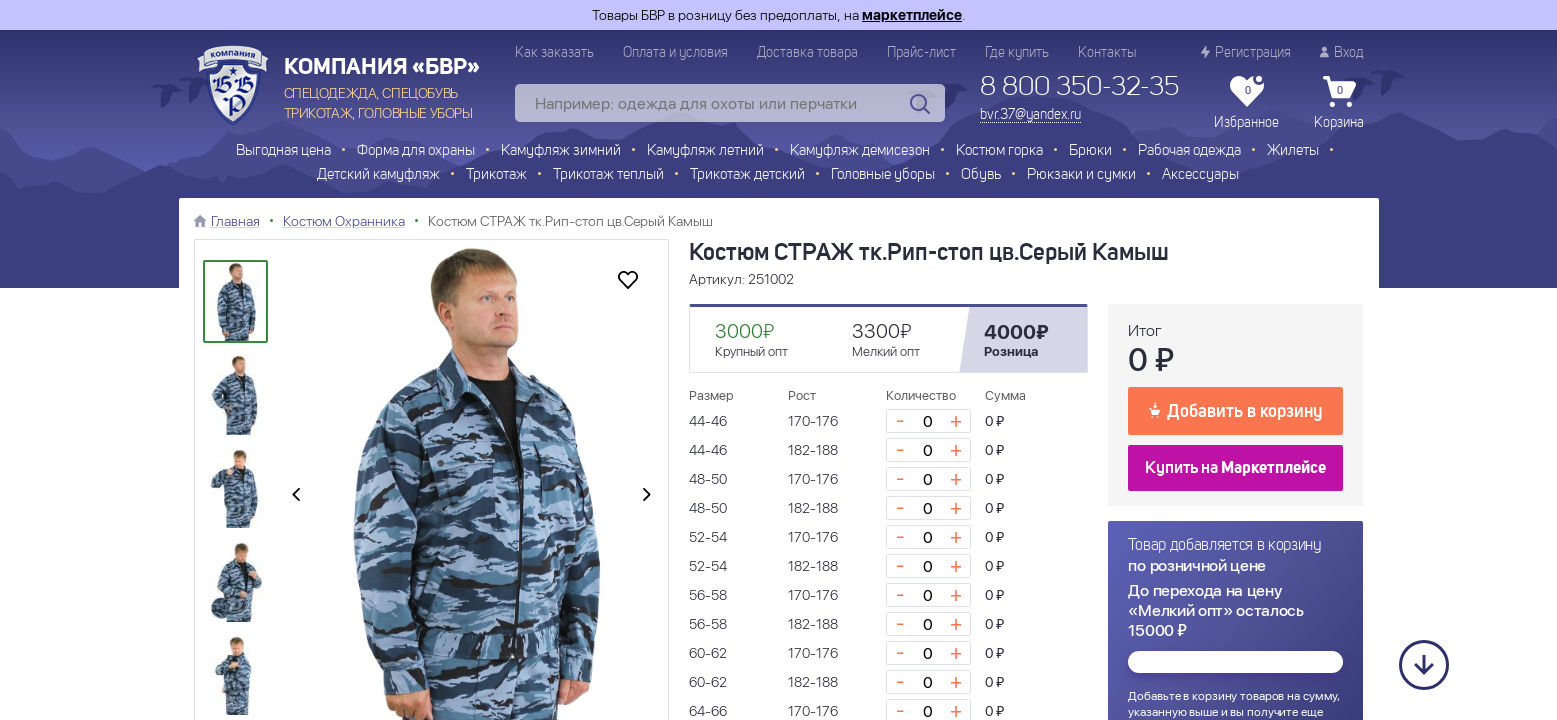 The height and width of the screenshot is (720, 1557). What do you see at coordinates (1293, 151) in the screenshot?
I see `Жилеты` at bounding box center [1293, 151].